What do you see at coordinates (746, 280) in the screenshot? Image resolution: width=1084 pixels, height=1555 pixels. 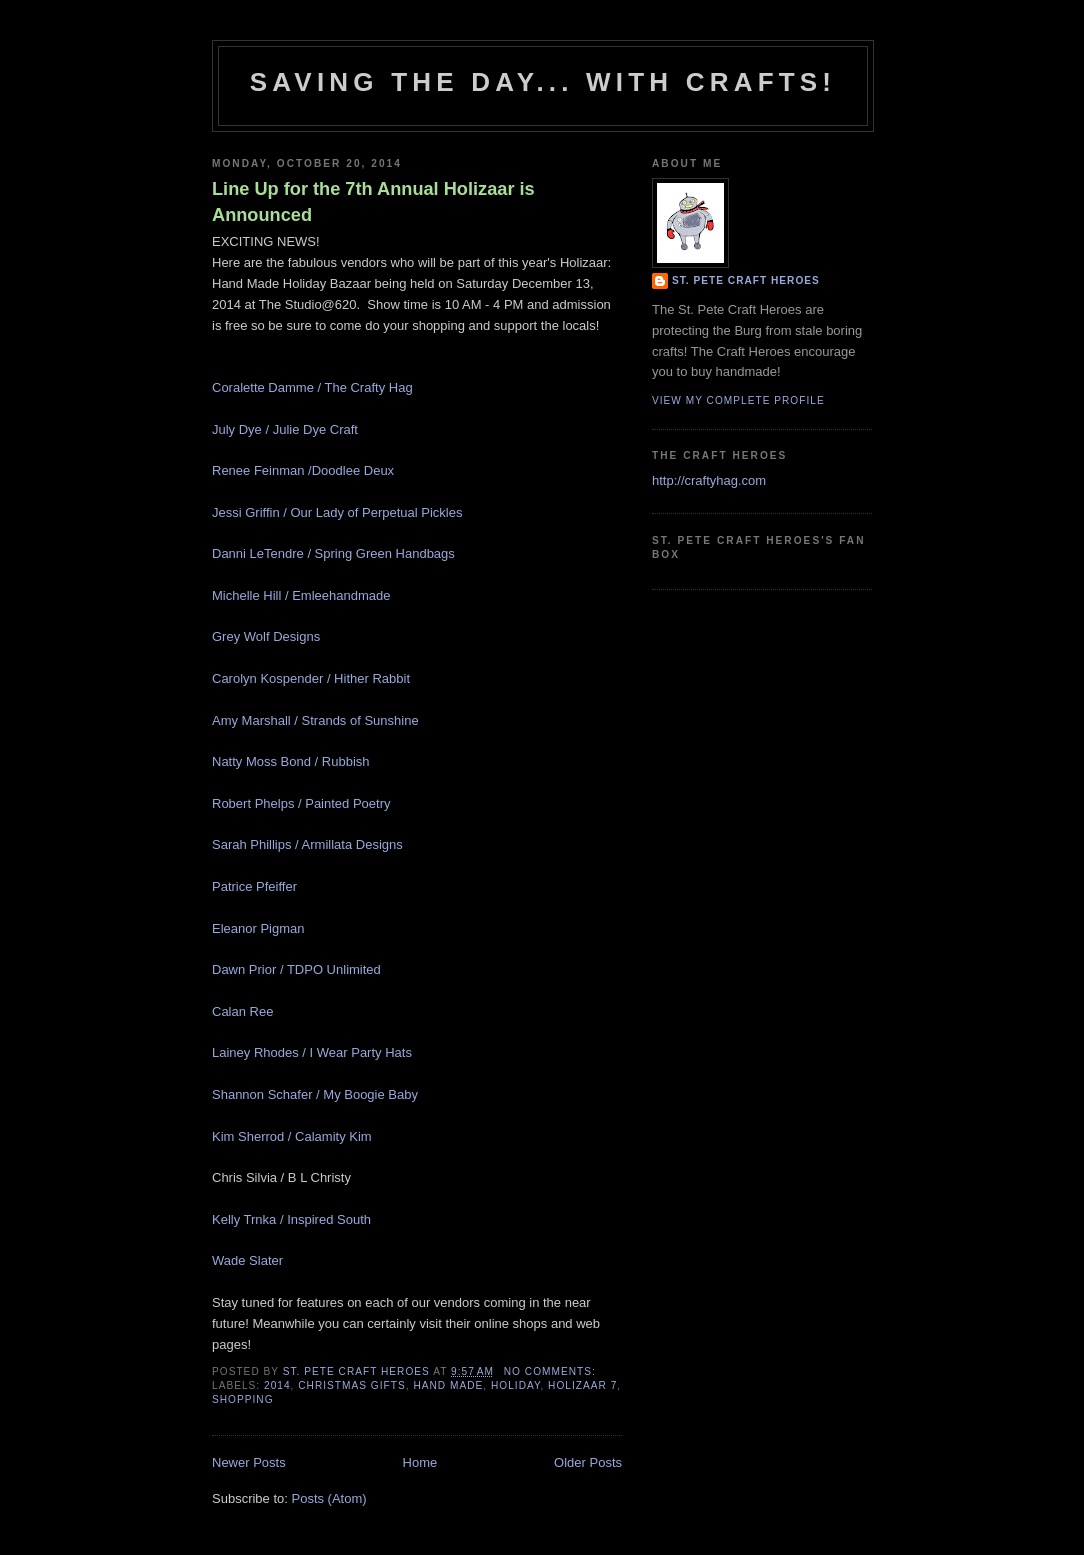 I see `St. Pete Craft Heroes` at bounding box center [746, 280].